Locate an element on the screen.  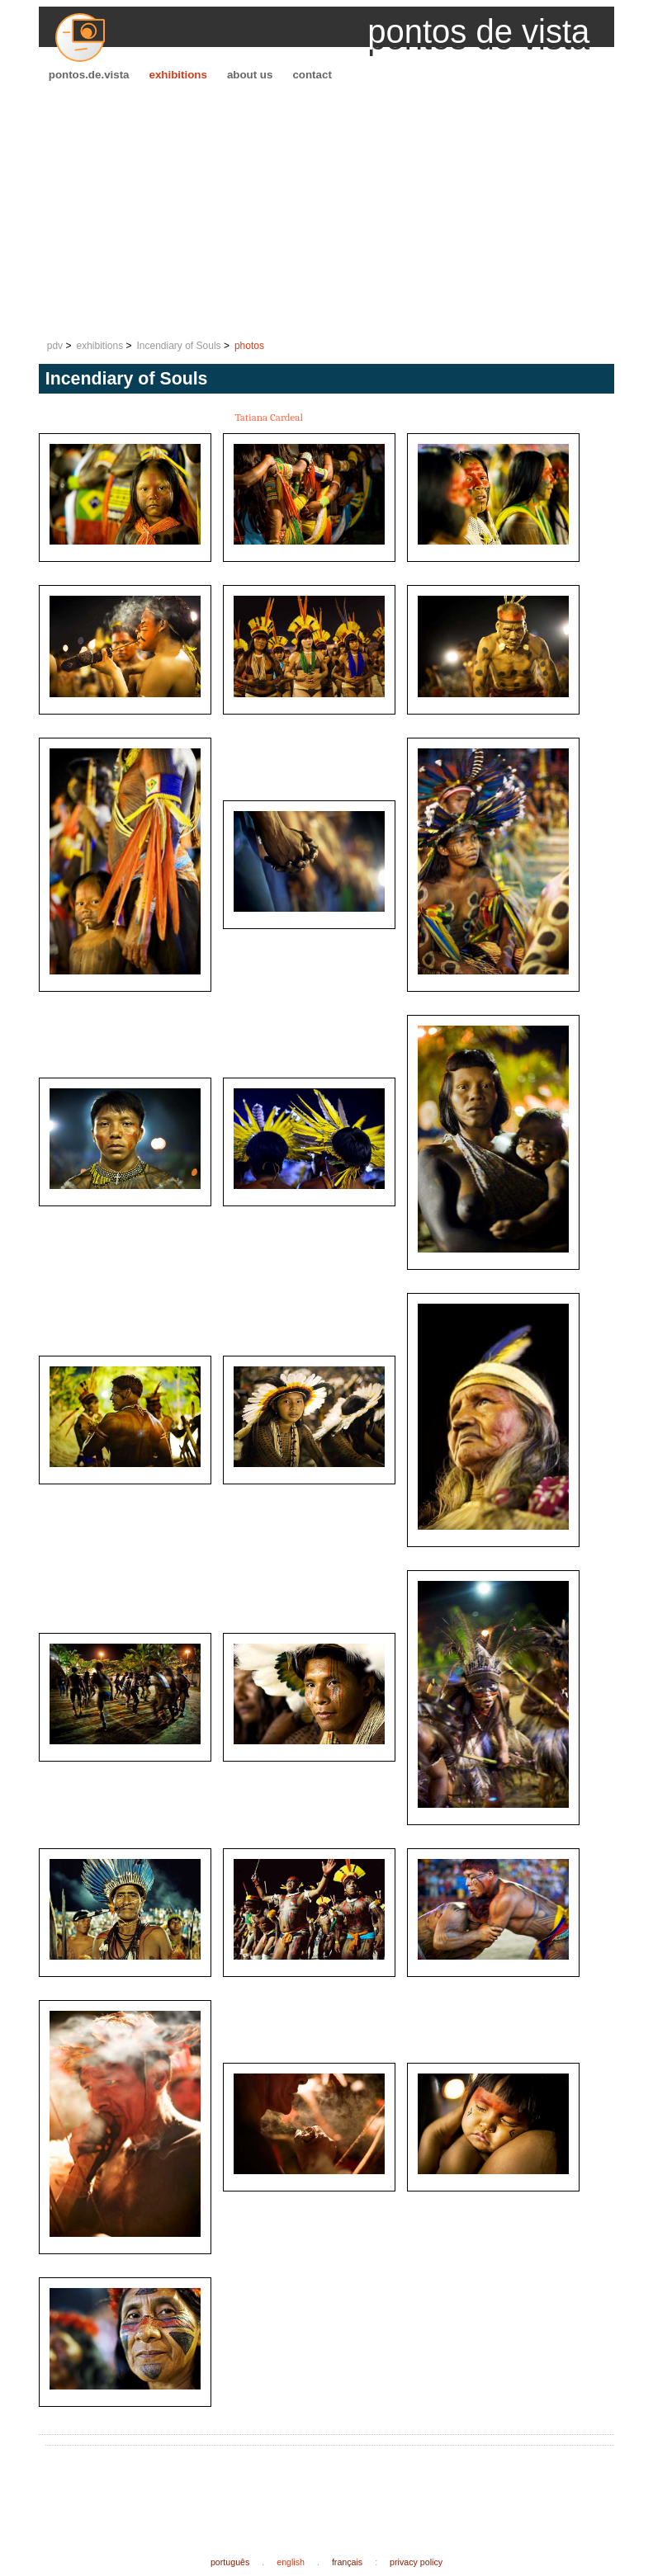
Incendiary of Souls is located at coordinates (179, 345).